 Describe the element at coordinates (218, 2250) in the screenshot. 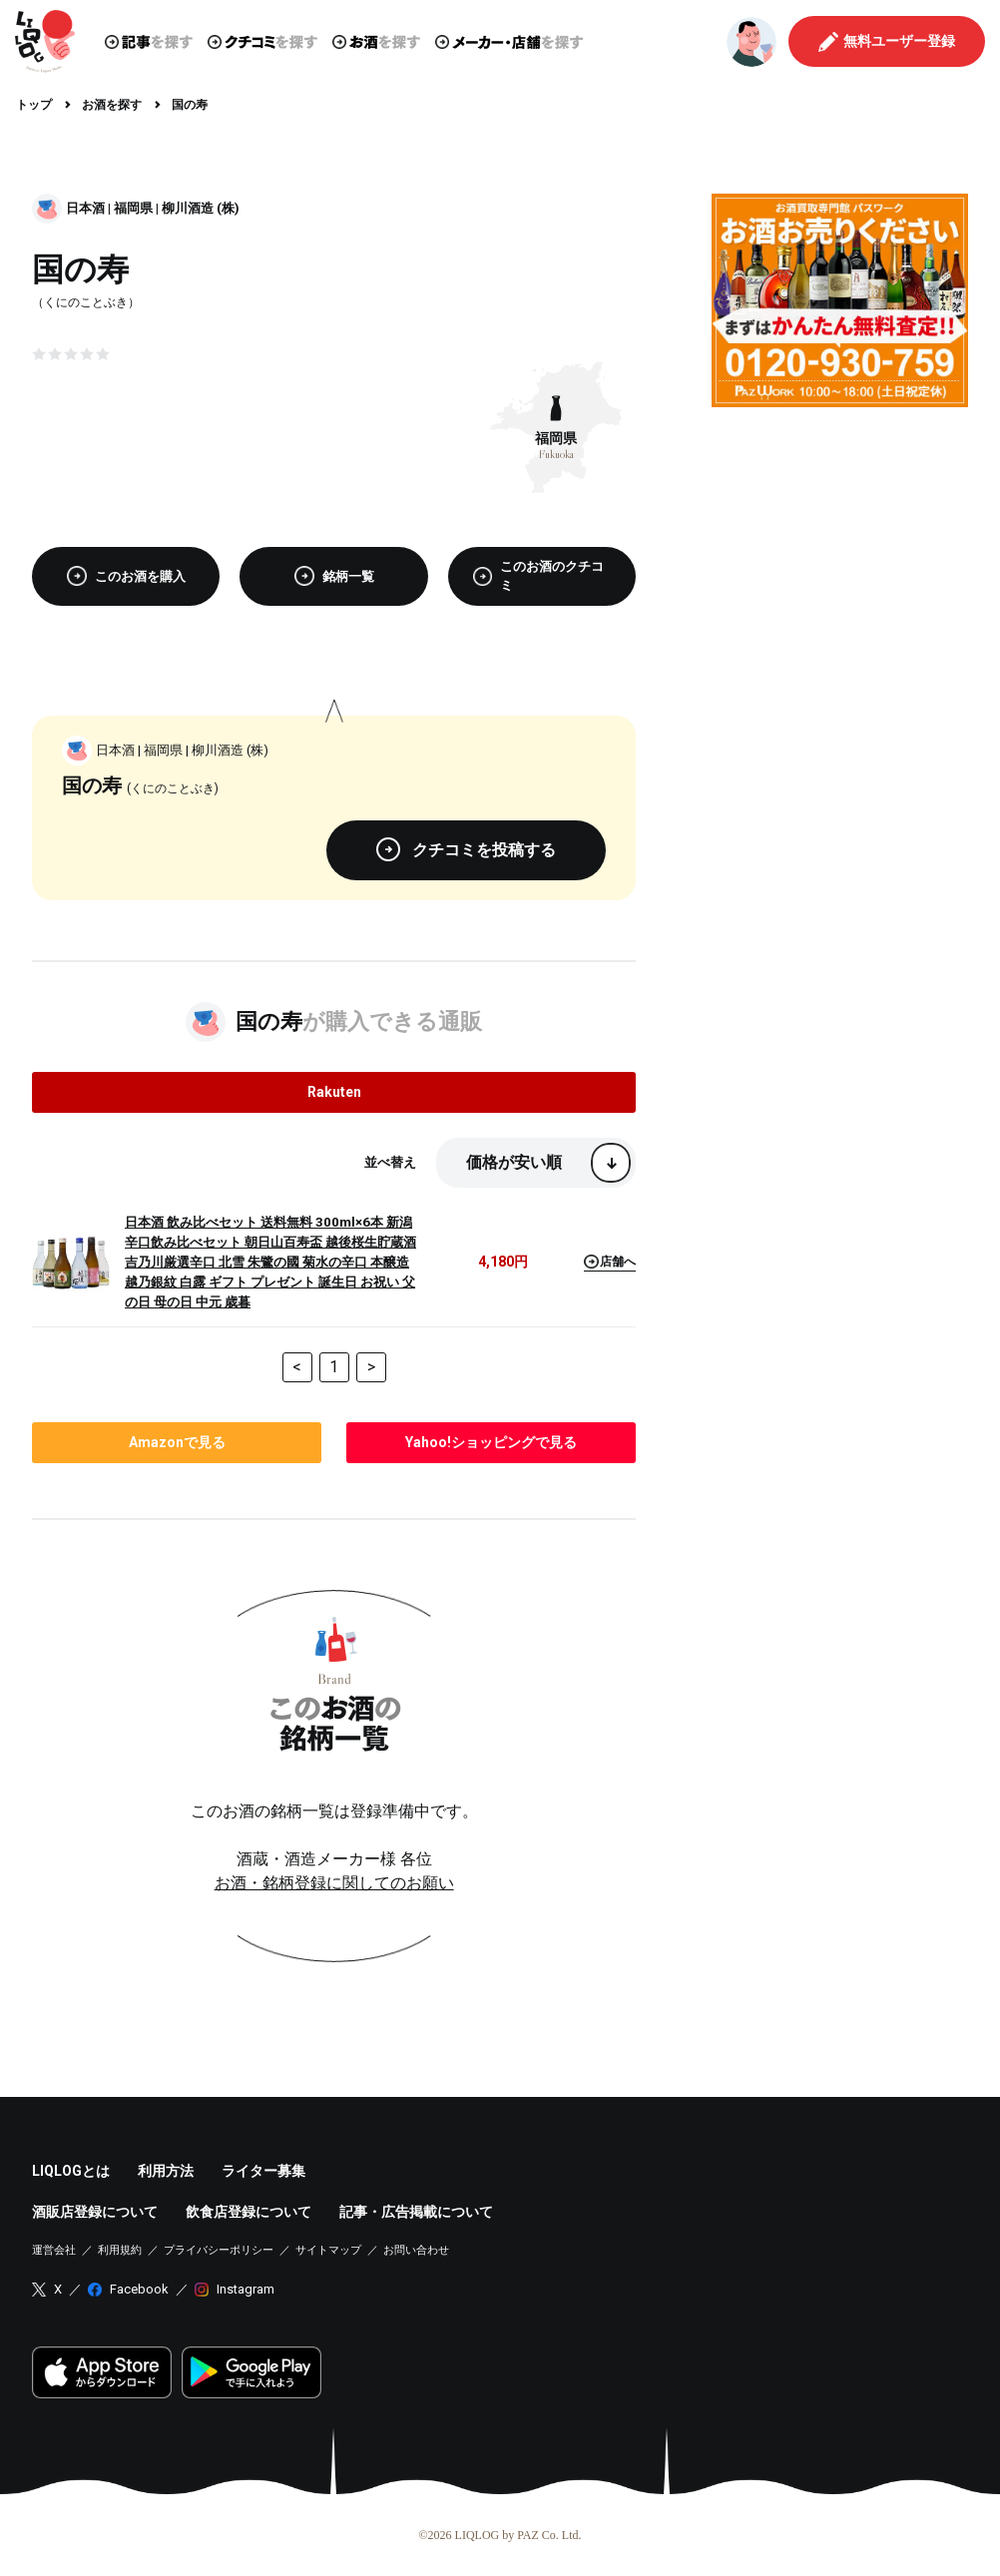

I see `プライバシーポリシー` at that location.